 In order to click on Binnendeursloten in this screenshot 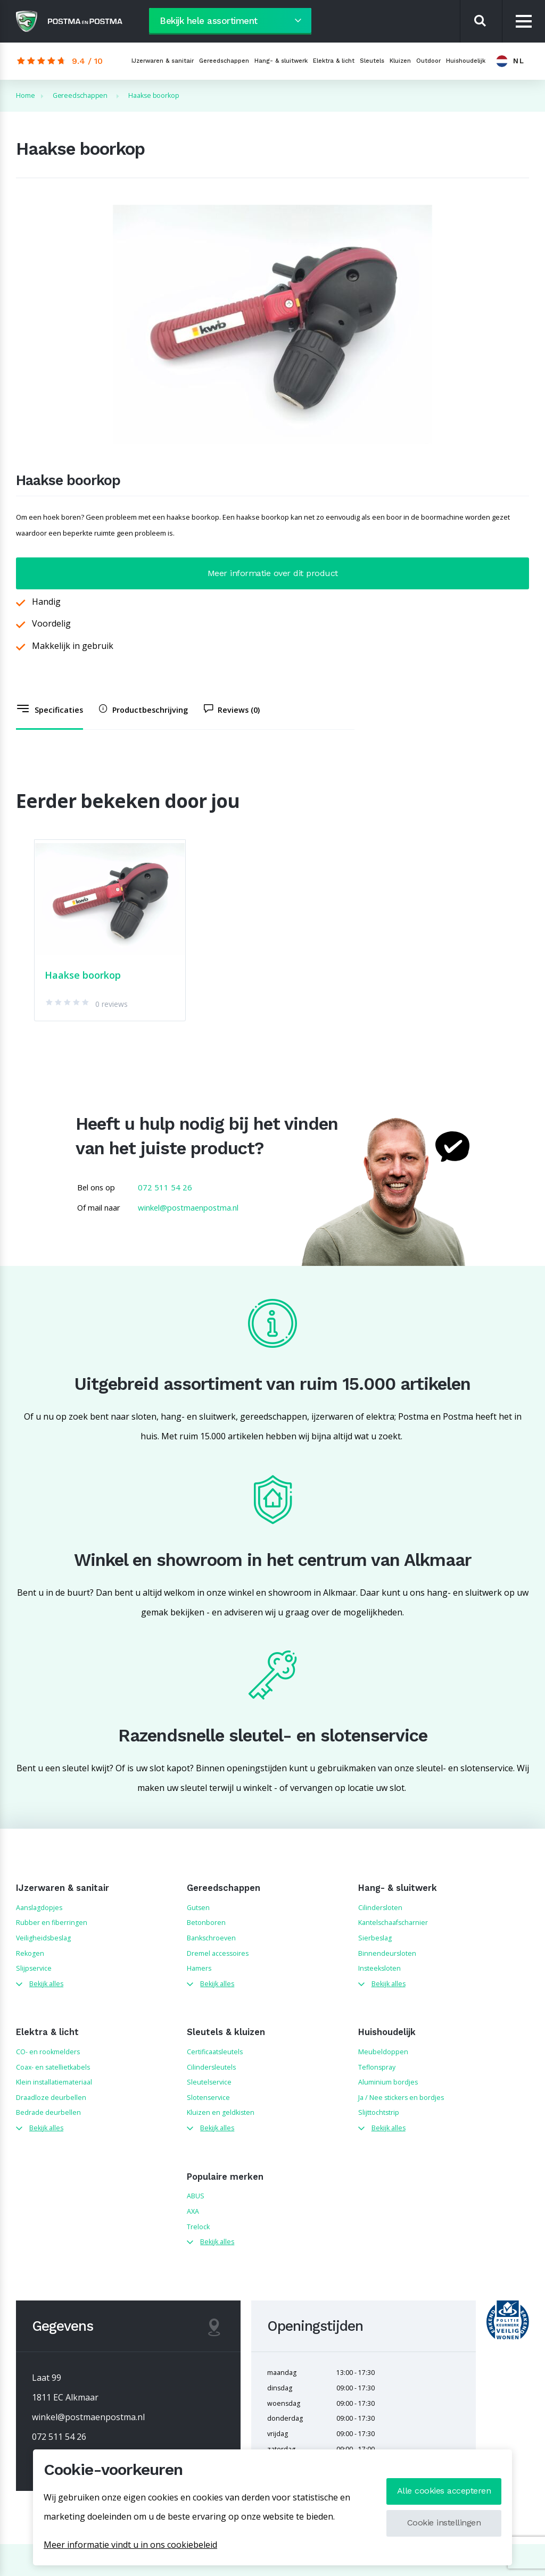, I will do `click(387, 1953)`.